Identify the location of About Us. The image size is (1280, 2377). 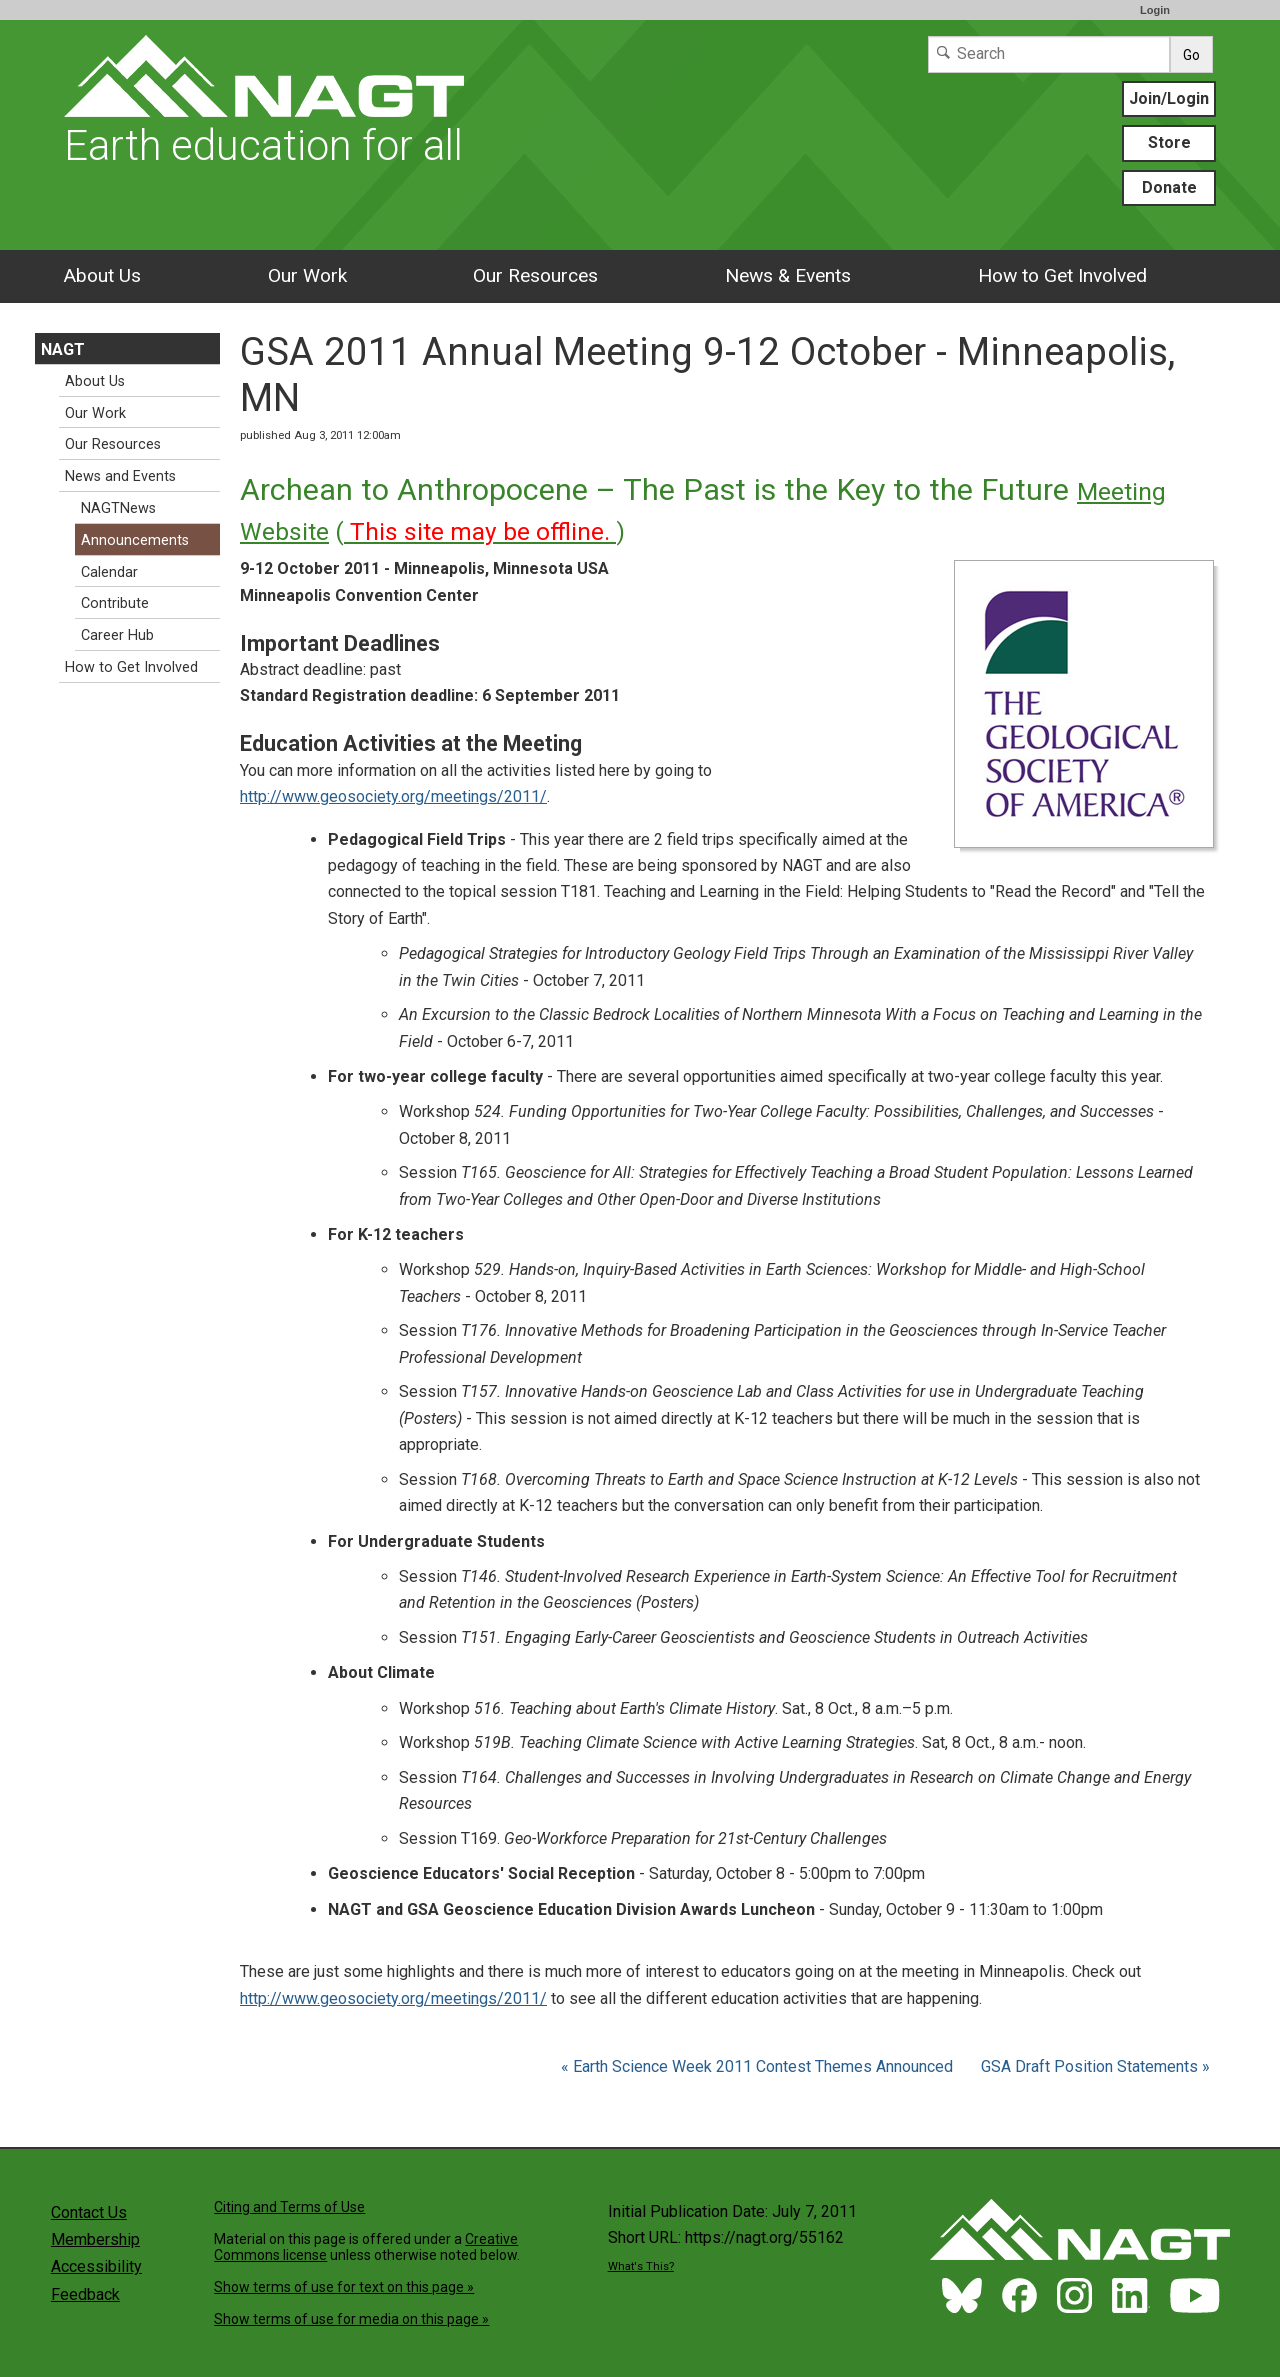
(102, 275).